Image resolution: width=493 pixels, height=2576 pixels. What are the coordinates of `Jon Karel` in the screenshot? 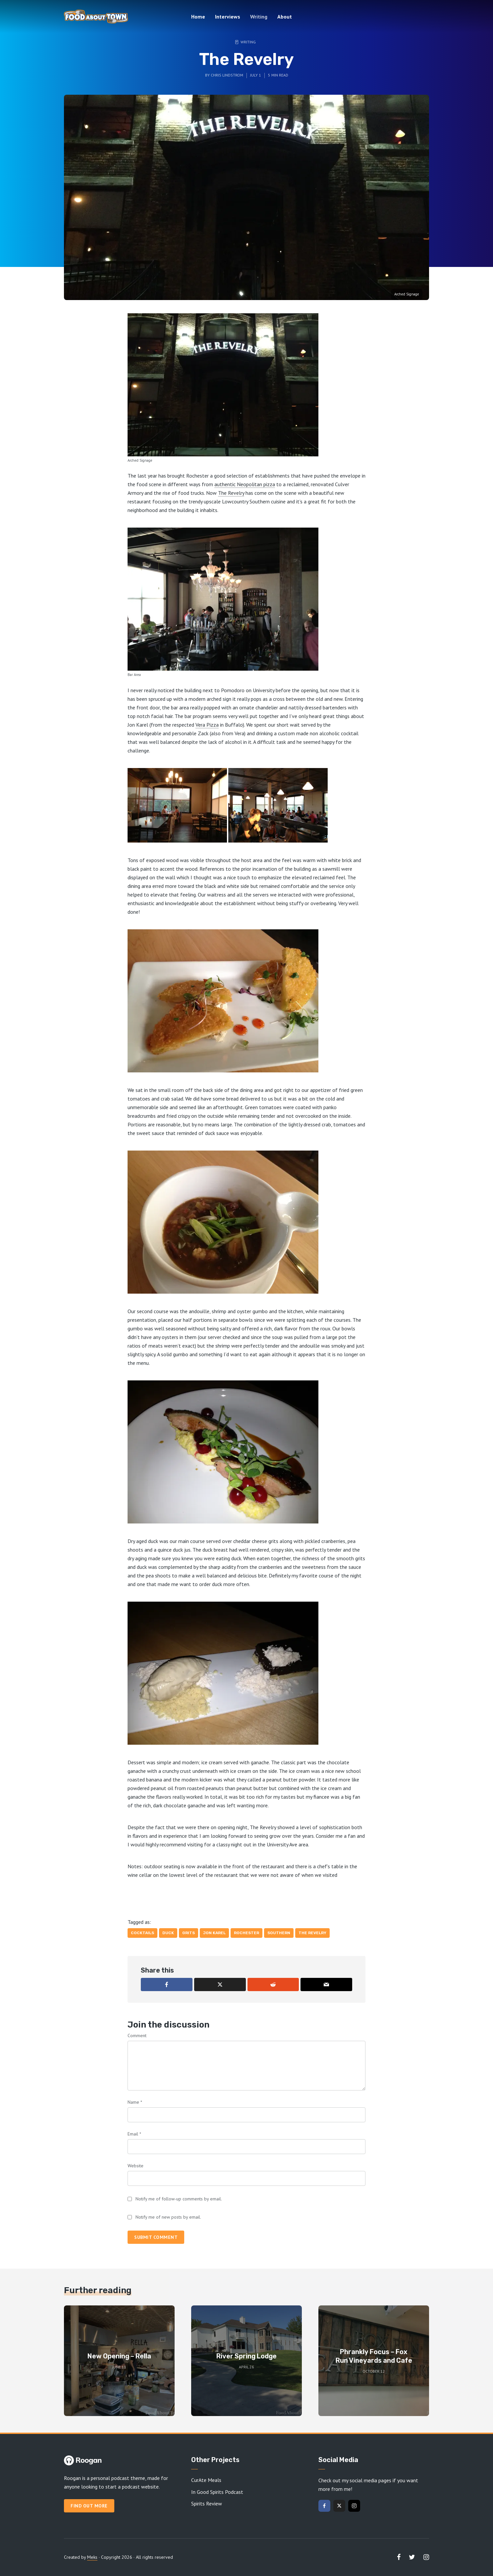 It's located at (214, 1933).